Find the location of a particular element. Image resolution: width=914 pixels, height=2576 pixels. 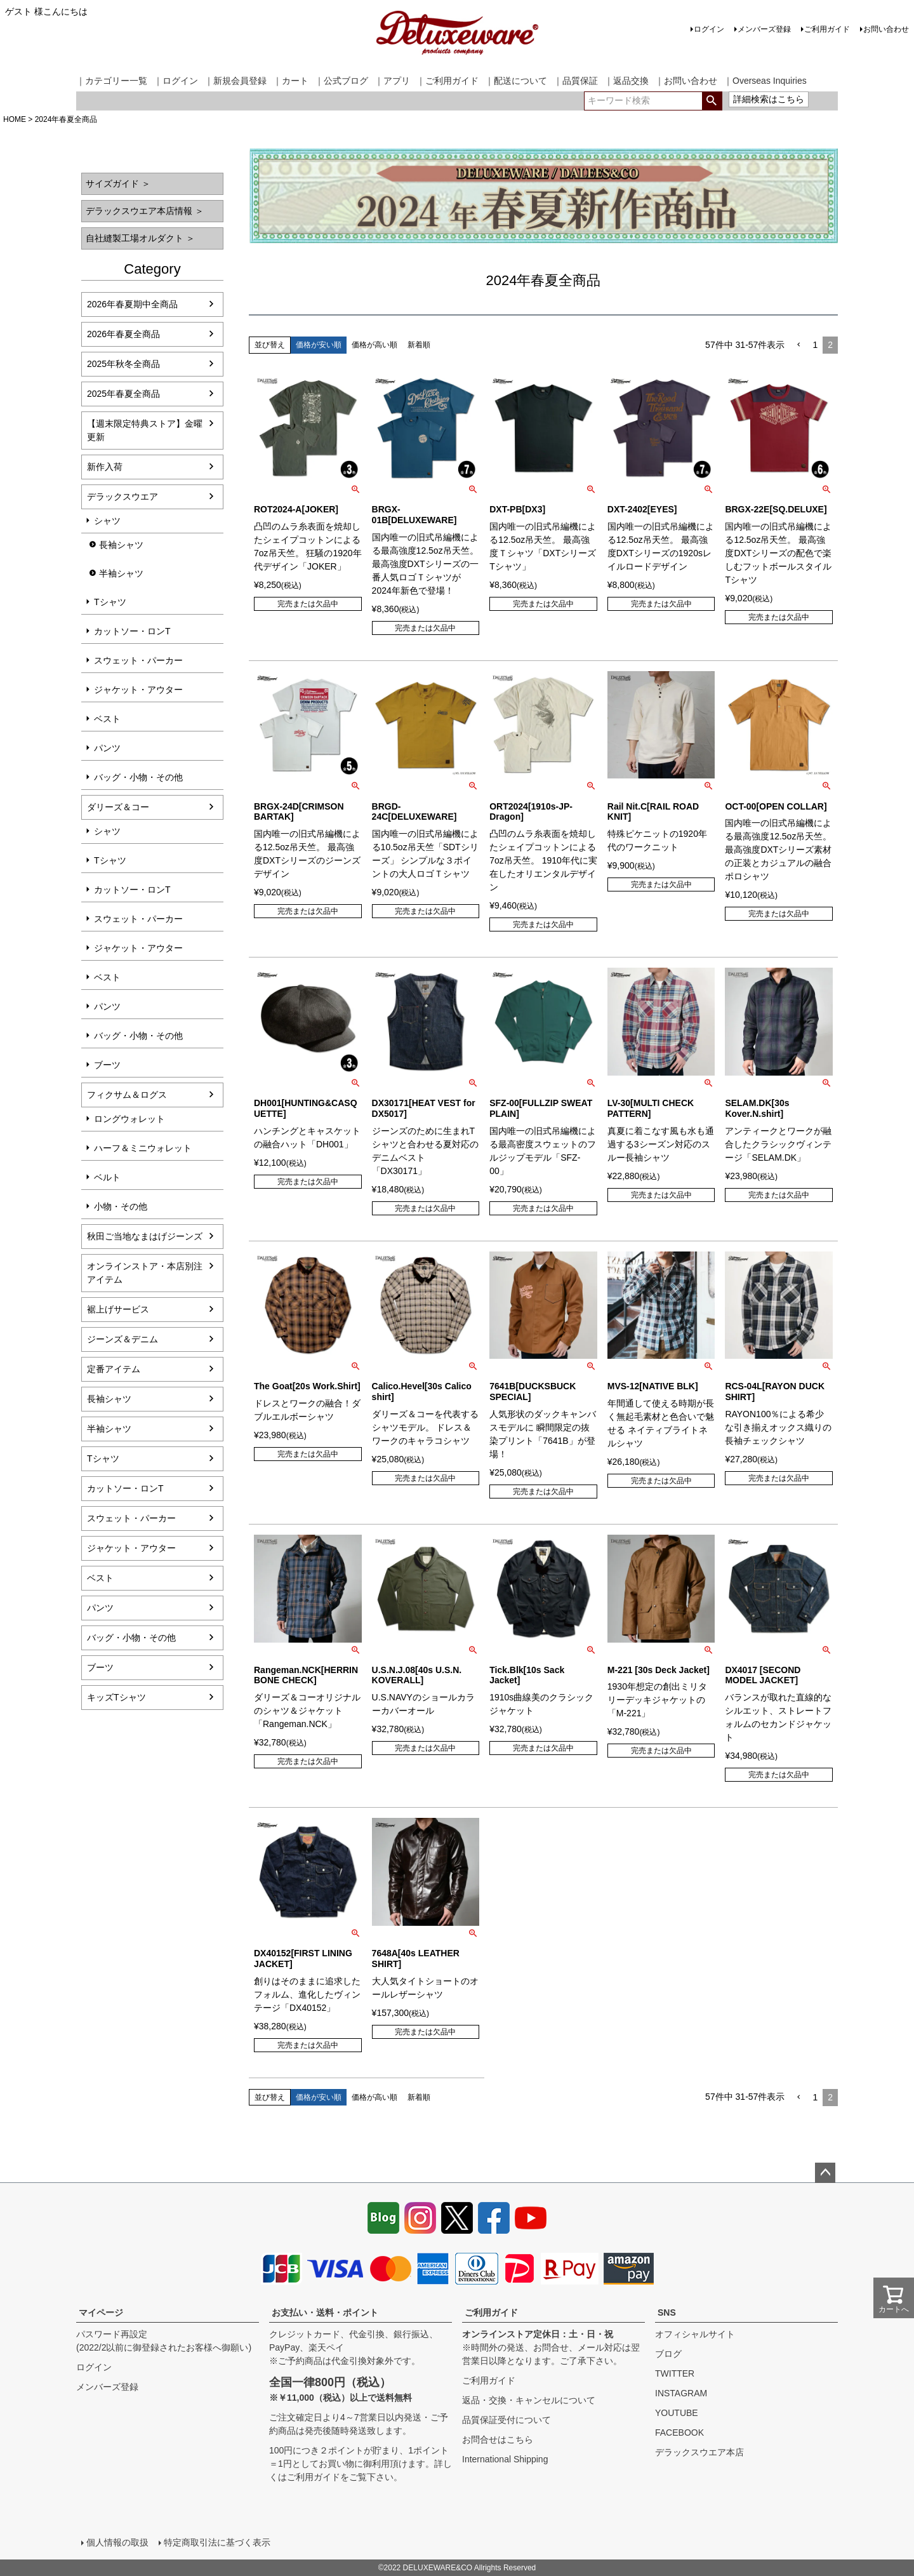

｜ログイン is located at coordinates (176, 81).